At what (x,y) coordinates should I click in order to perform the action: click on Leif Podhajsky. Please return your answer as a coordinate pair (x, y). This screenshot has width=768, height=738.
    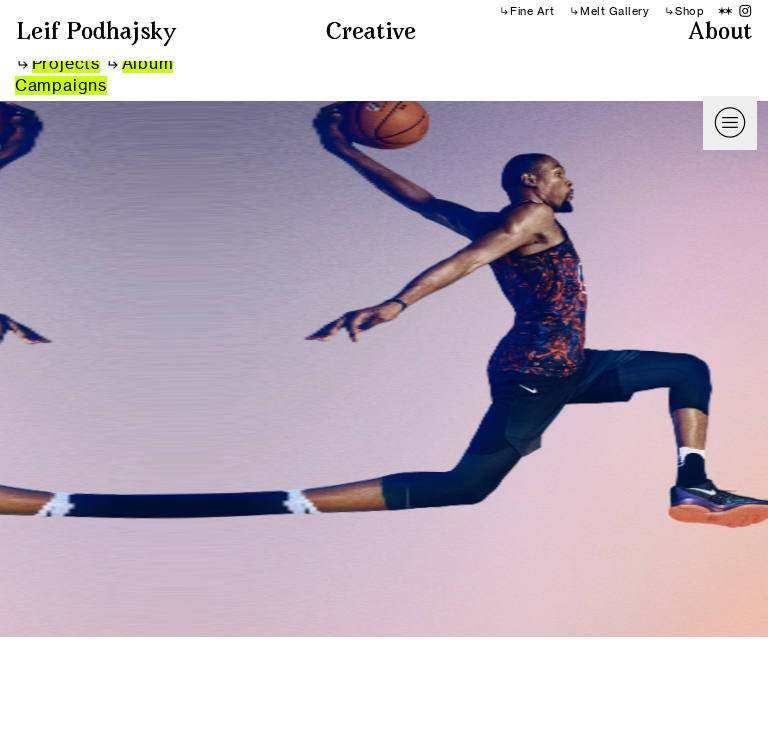
    Looking at the image, I should click on (96, 33).